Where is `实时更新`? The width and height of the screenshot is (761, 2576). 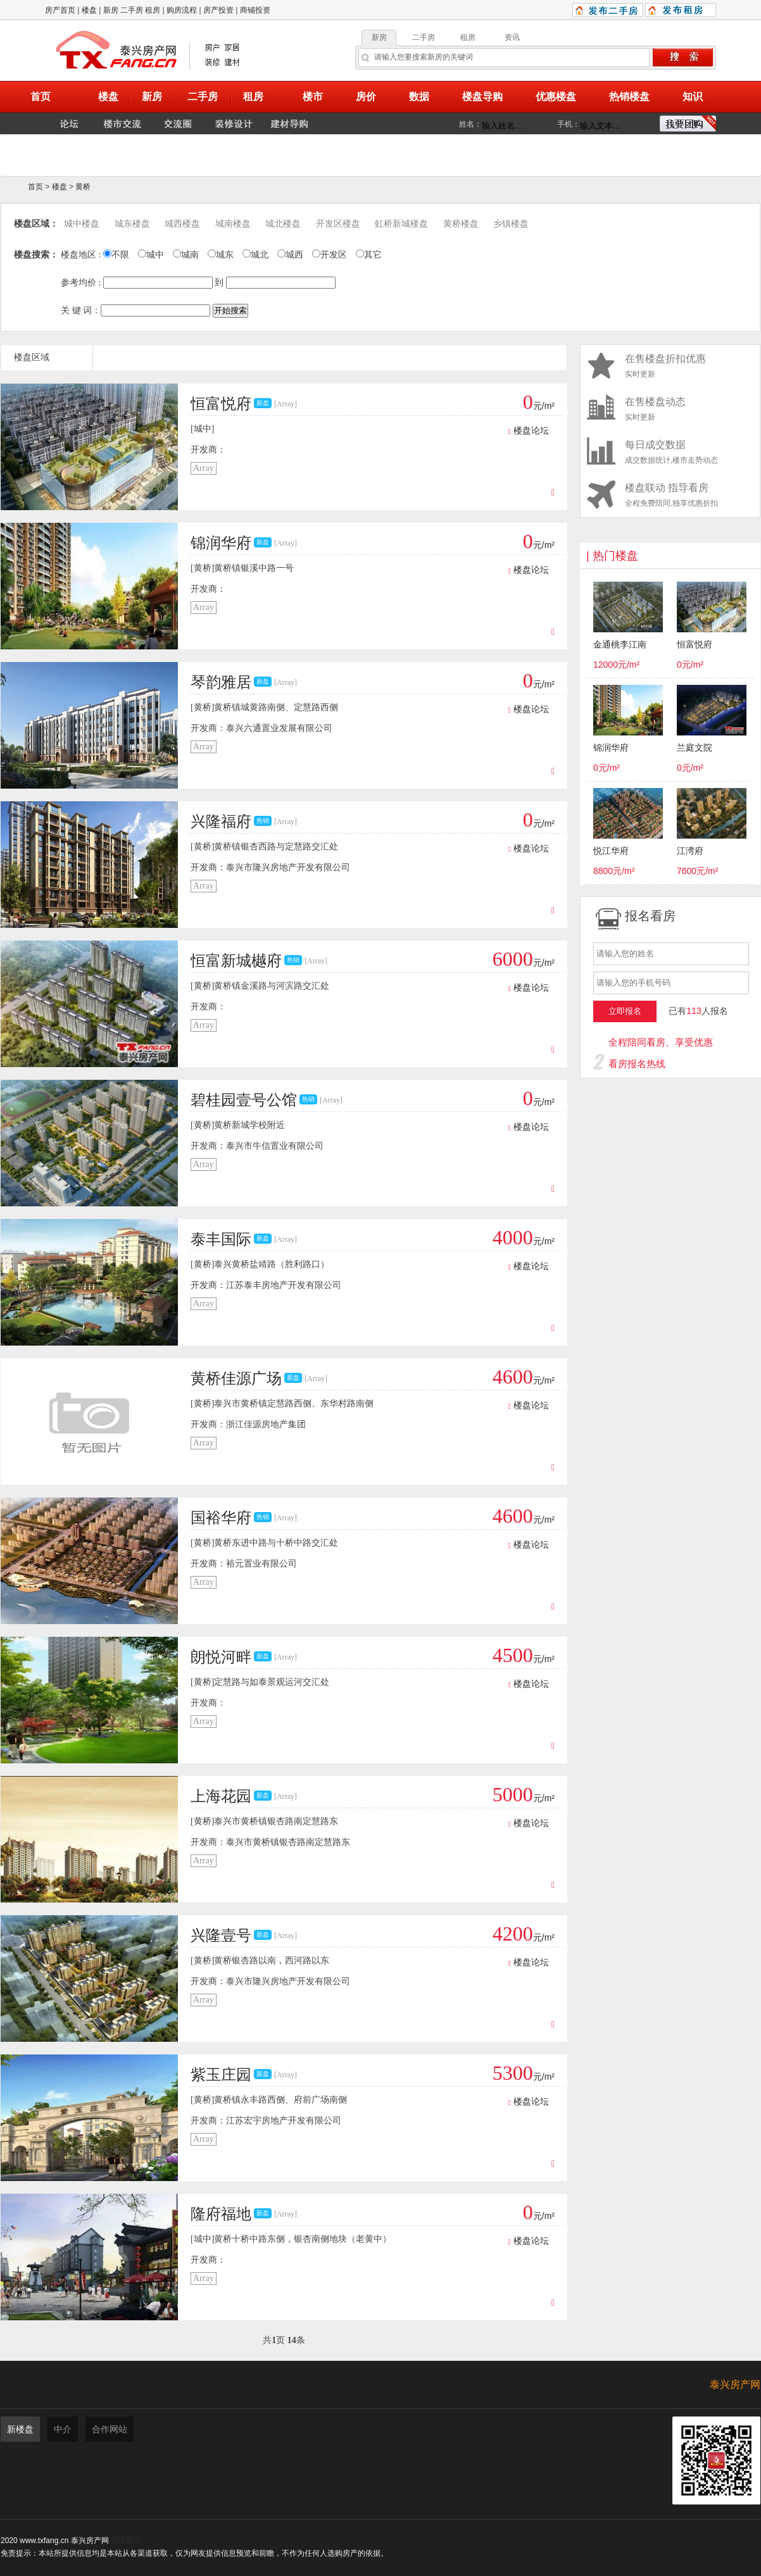 实时更新 is located at coordinates (670, 365).